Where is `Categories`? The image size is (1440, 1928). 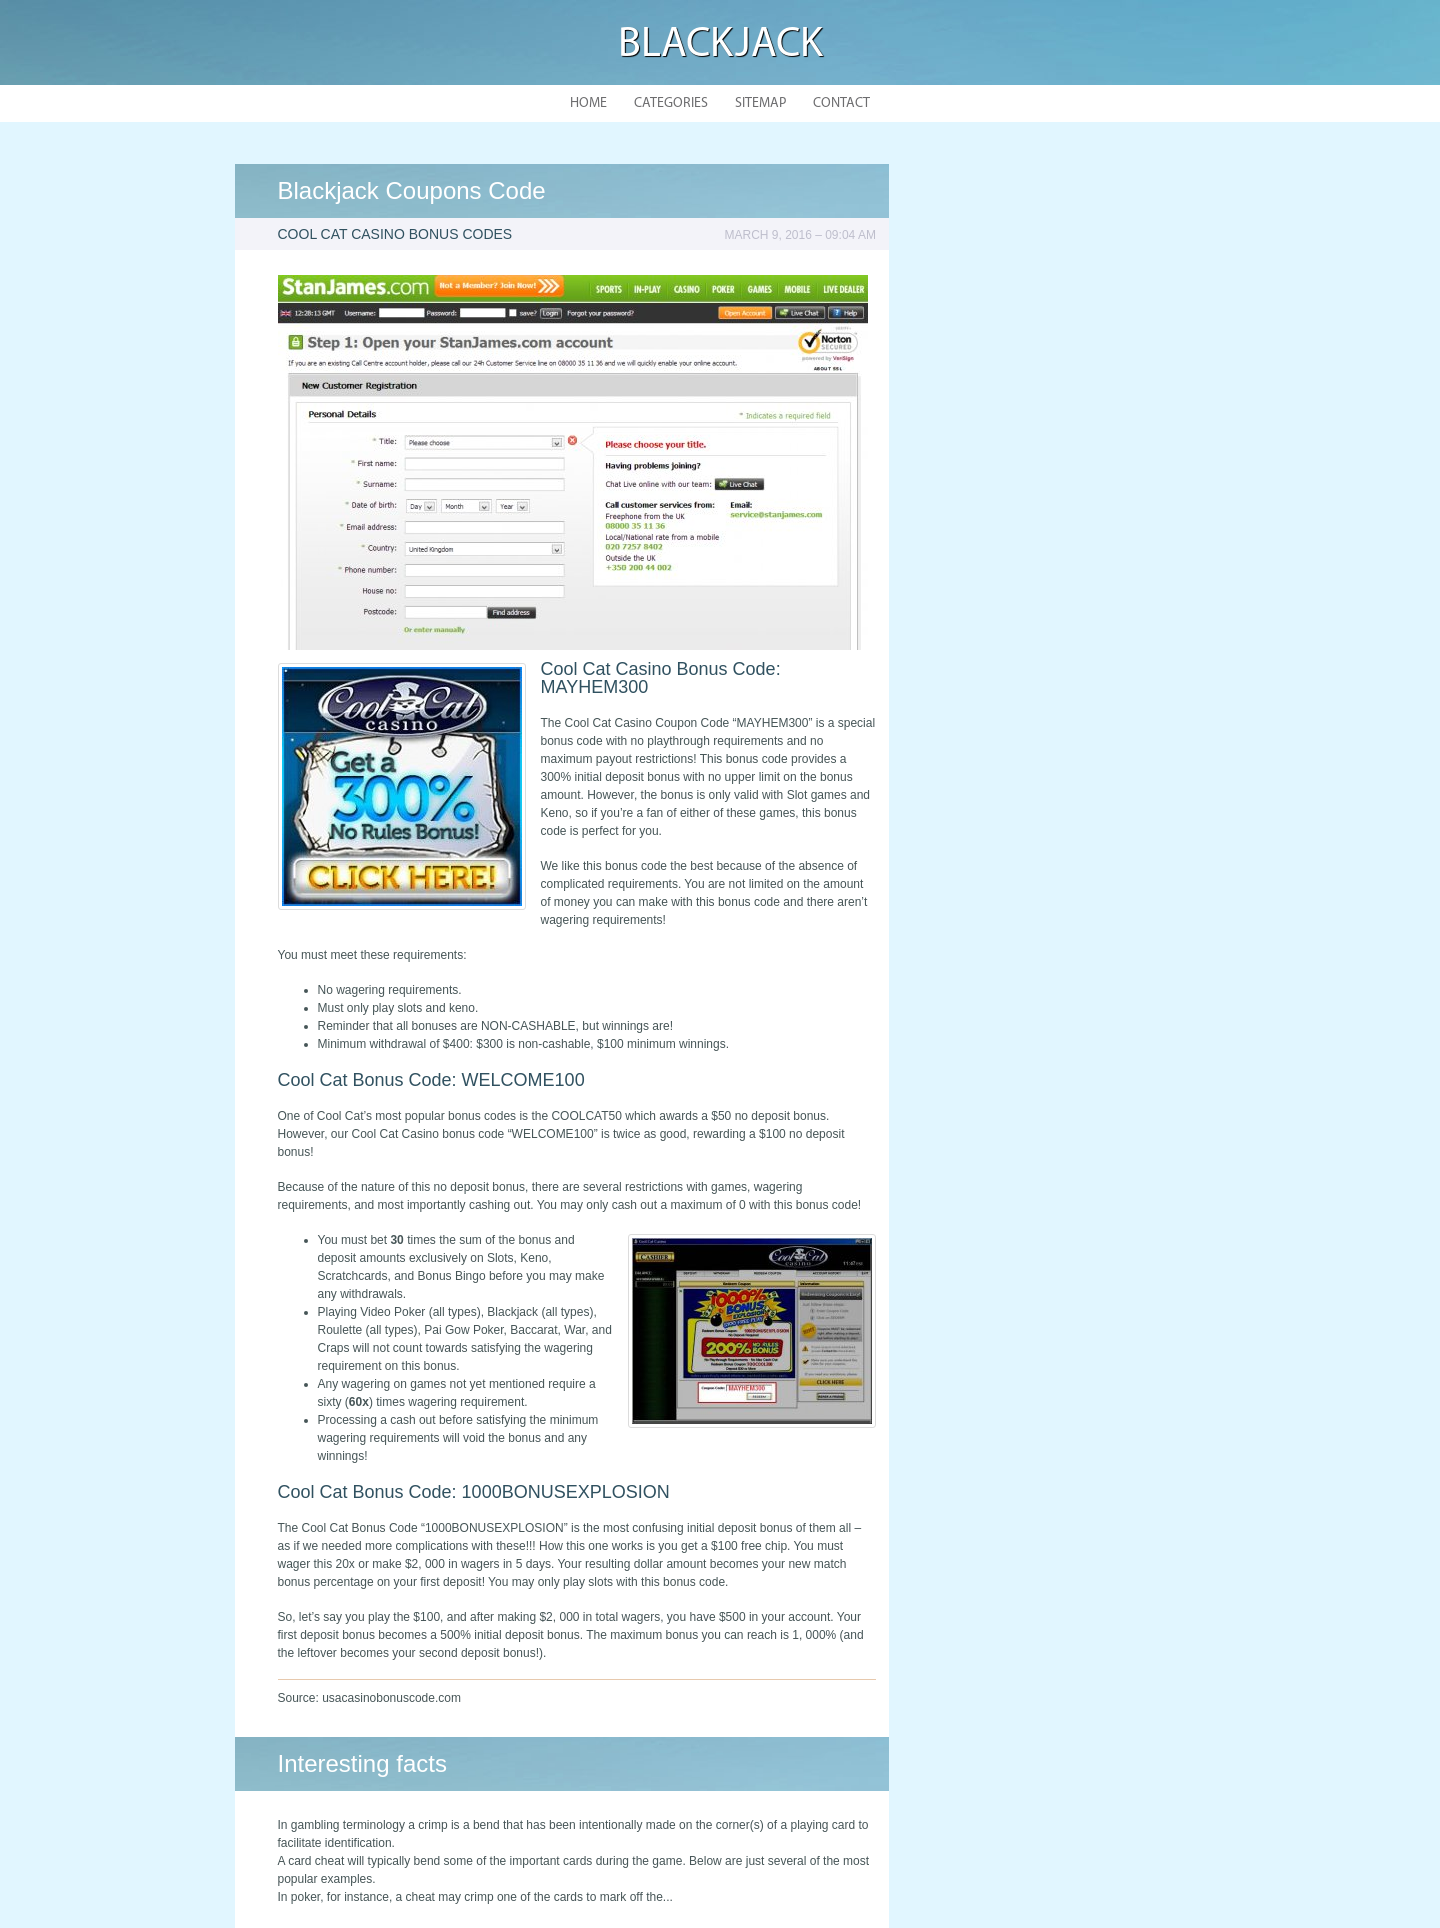 Categories is located at coordinates (671, 103).